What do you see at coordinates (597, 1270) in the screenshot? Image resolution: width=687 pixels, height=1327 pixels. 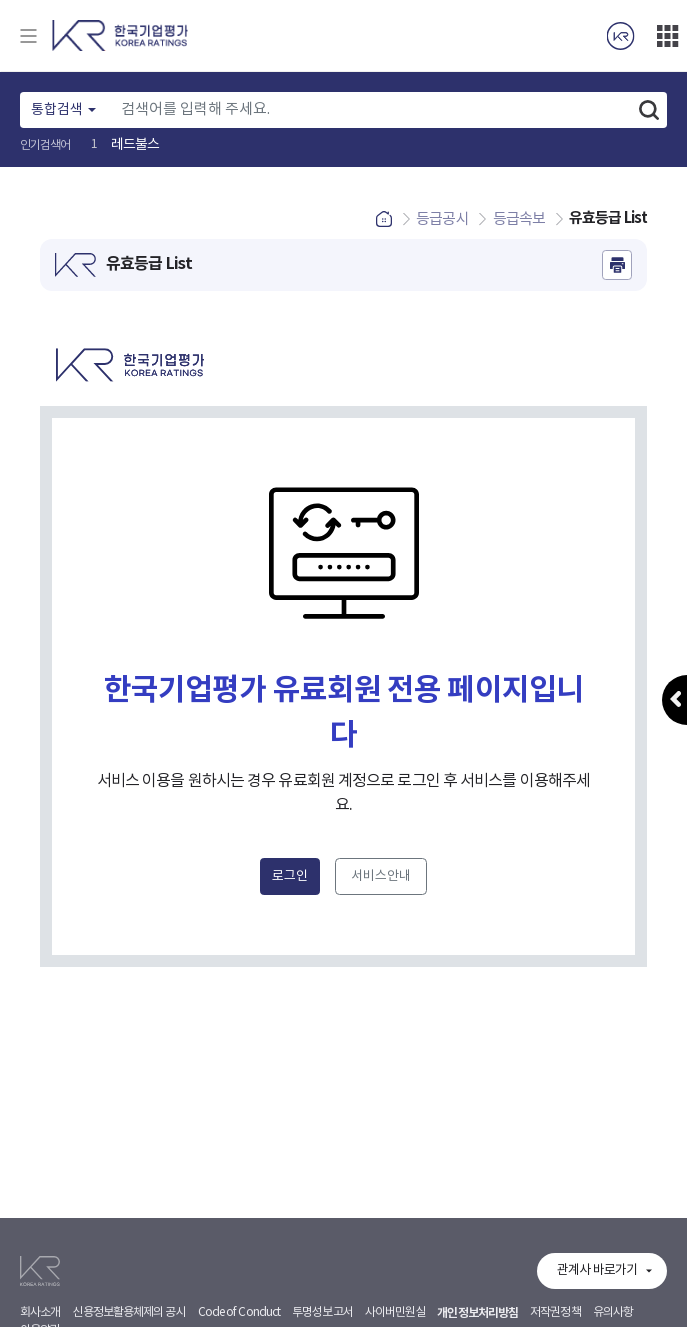 I see `관계사 바로가기` at bounding box center [597, 1270].